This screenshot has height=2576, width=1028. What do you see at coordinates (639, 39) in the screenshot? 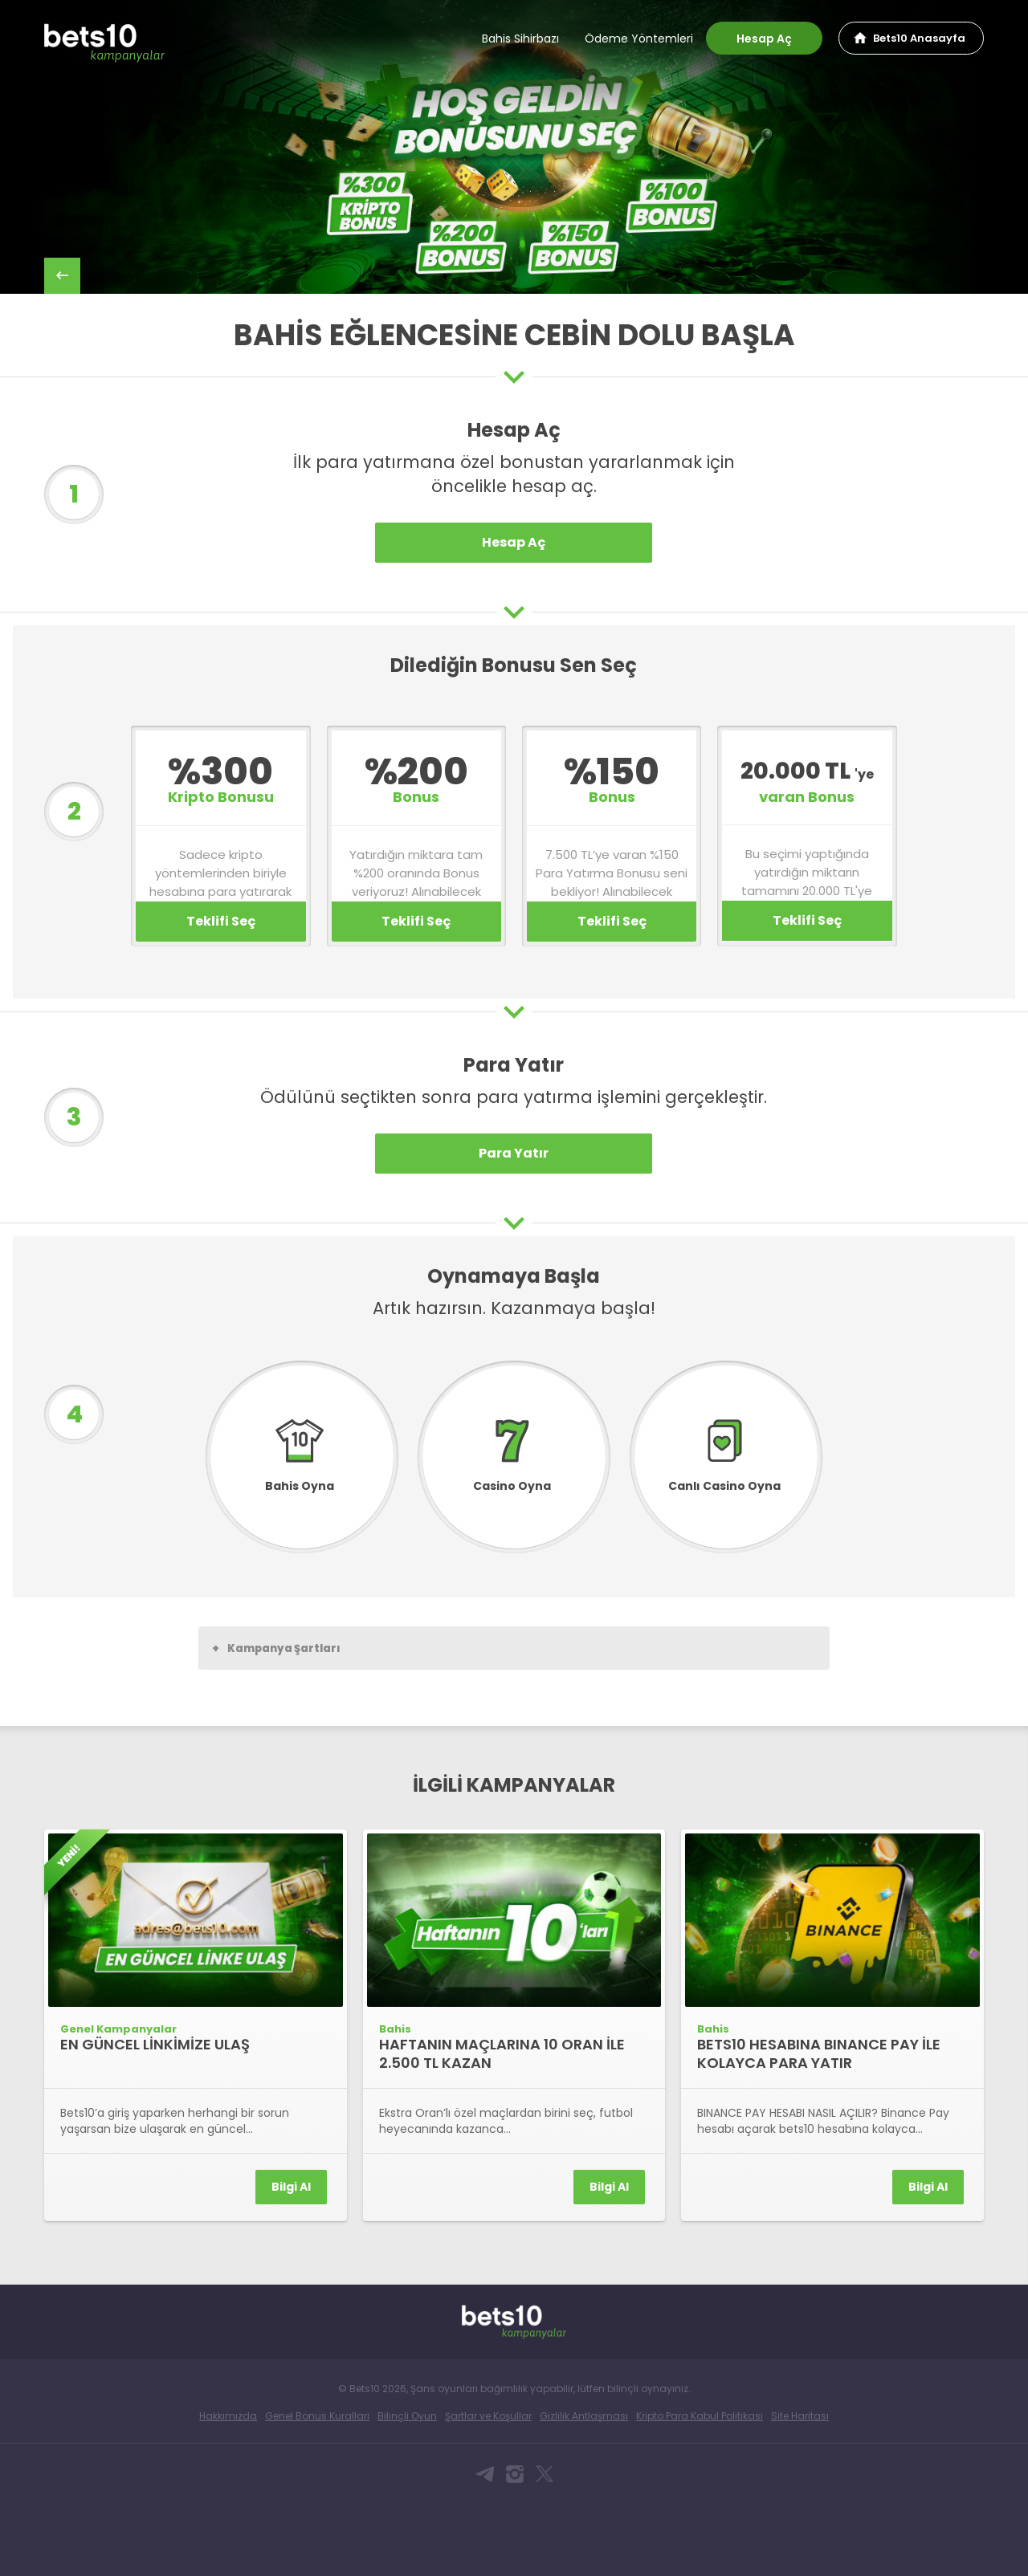
I see `Ödeme Yöntemleri` at bounding box center [639, 39].